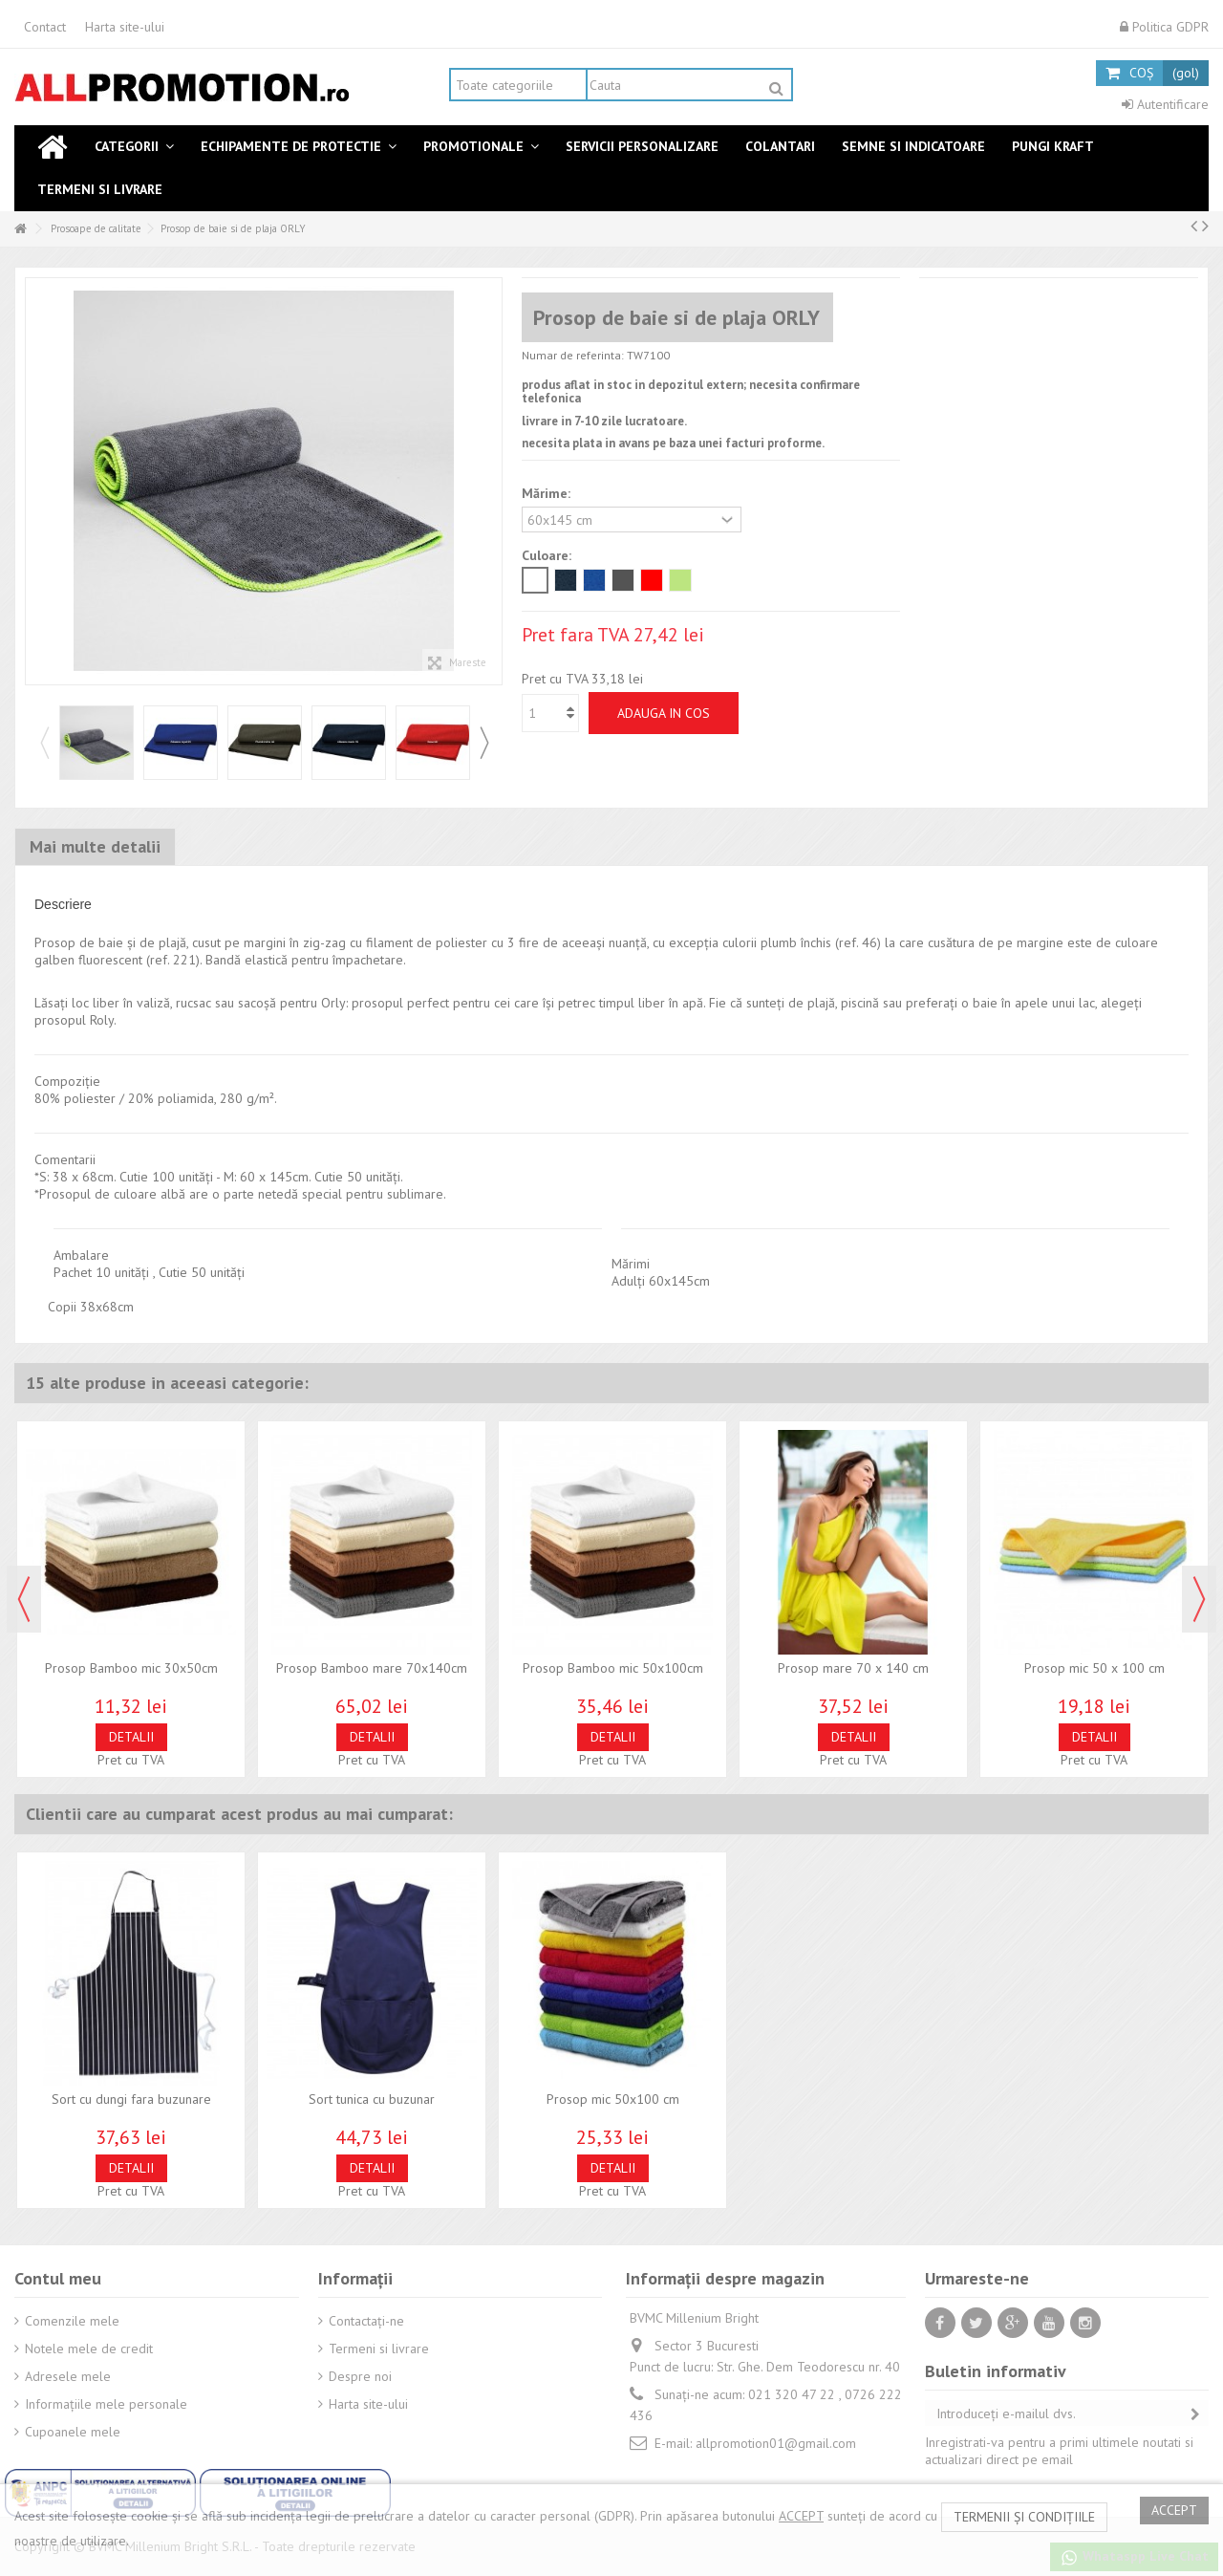 The width and height of the screenshot is (1223, 2576). I want to click on Prosop Bamboo mare 70x140cm, so click(371, 1668).